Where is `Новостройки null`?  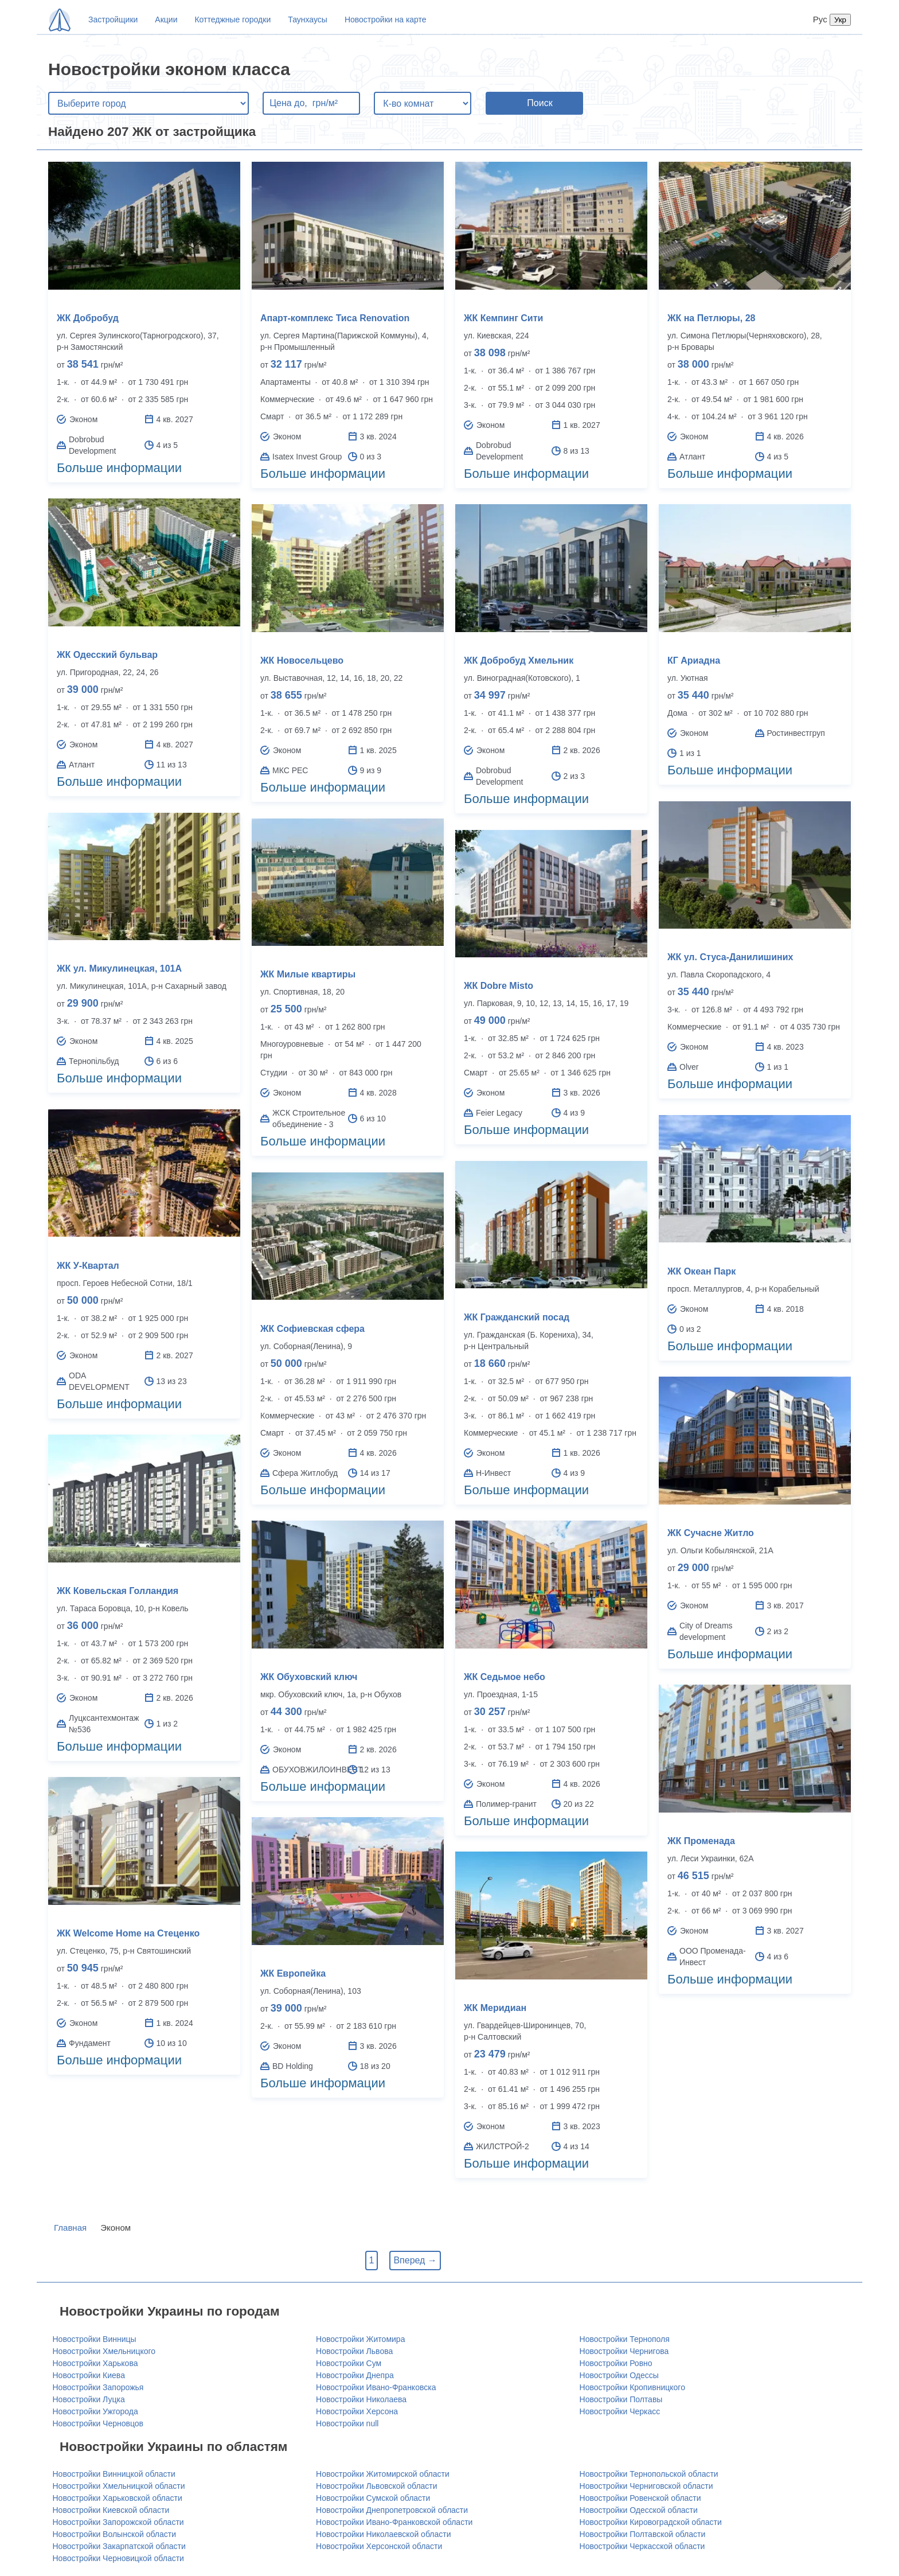
Новостройки null is located at coordinates (347, 2423).